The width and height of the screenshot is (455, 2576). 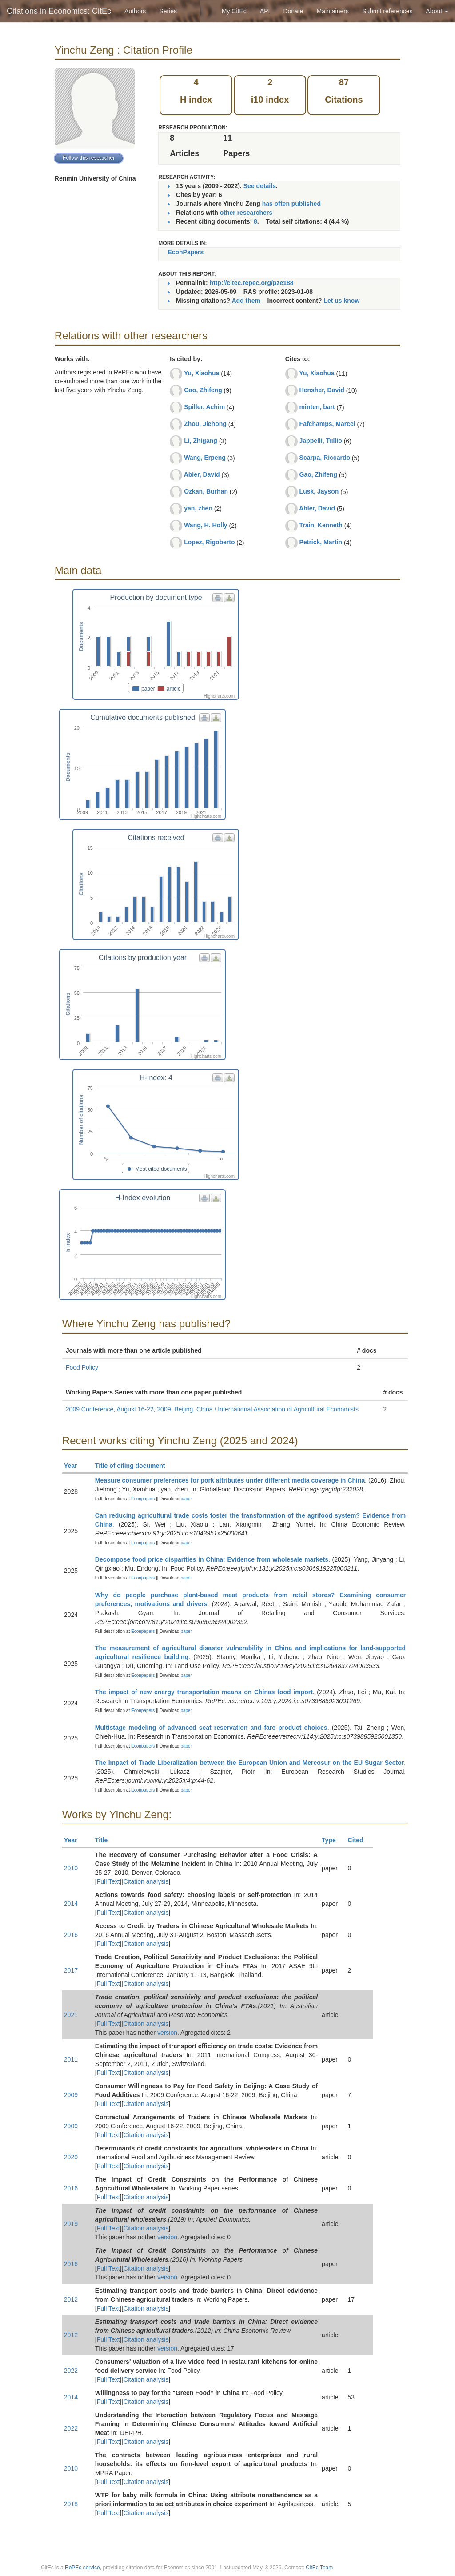 I want to click on Spiller, Achim, so click(x=204, y=406).